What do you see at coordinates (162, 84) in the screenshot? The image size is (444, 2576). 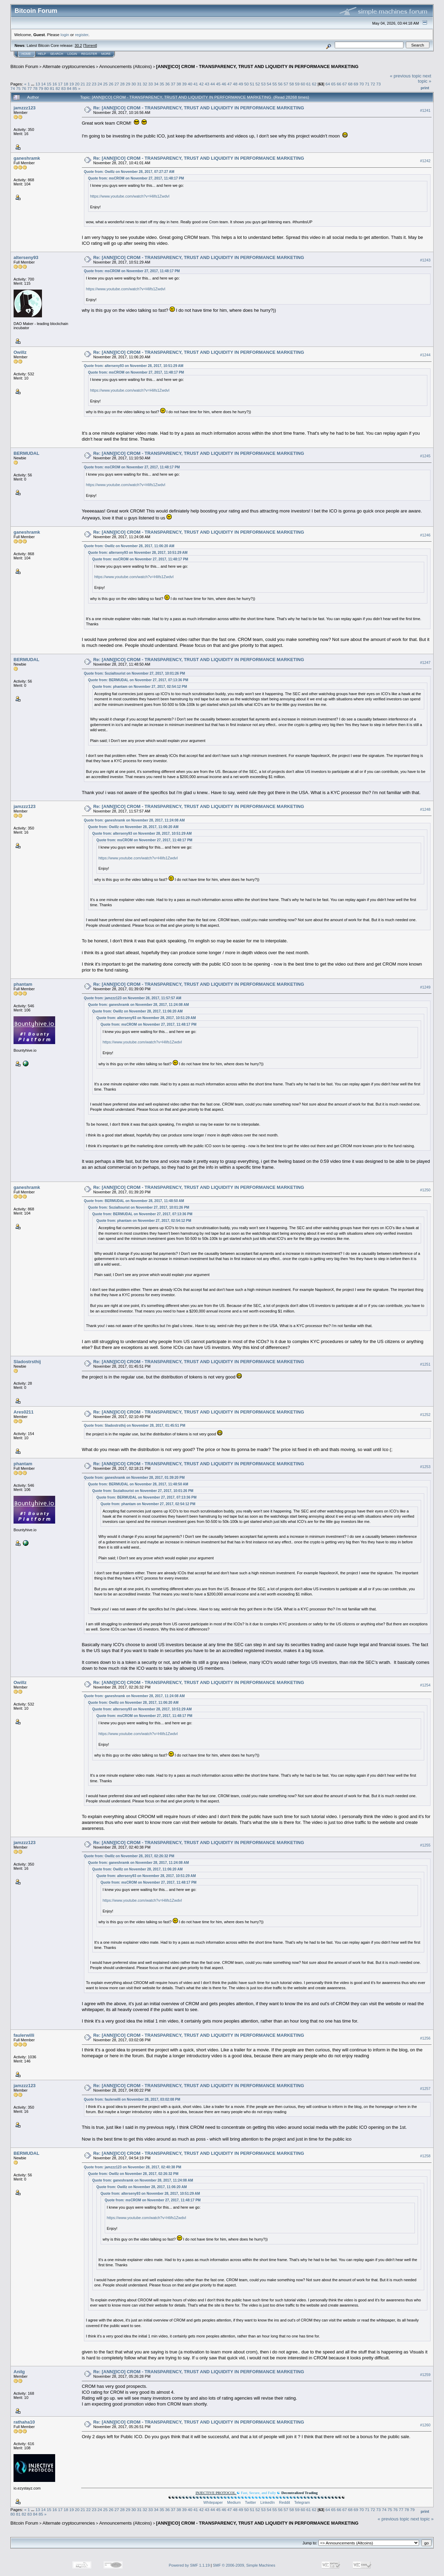 I see `35` at bounding box center [162, 84].